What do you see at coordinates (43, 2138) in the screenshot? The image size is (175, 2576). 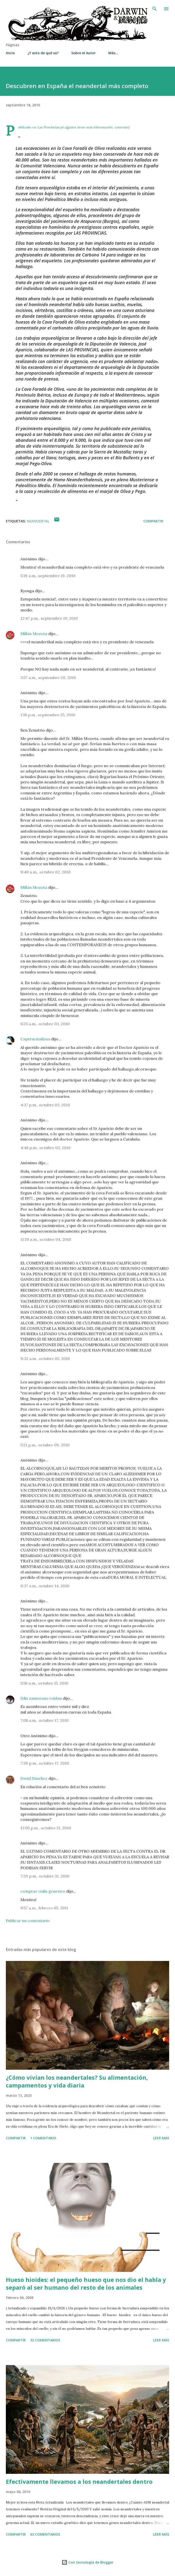 I see `1 comentario` at bounding box center [43, 2138].